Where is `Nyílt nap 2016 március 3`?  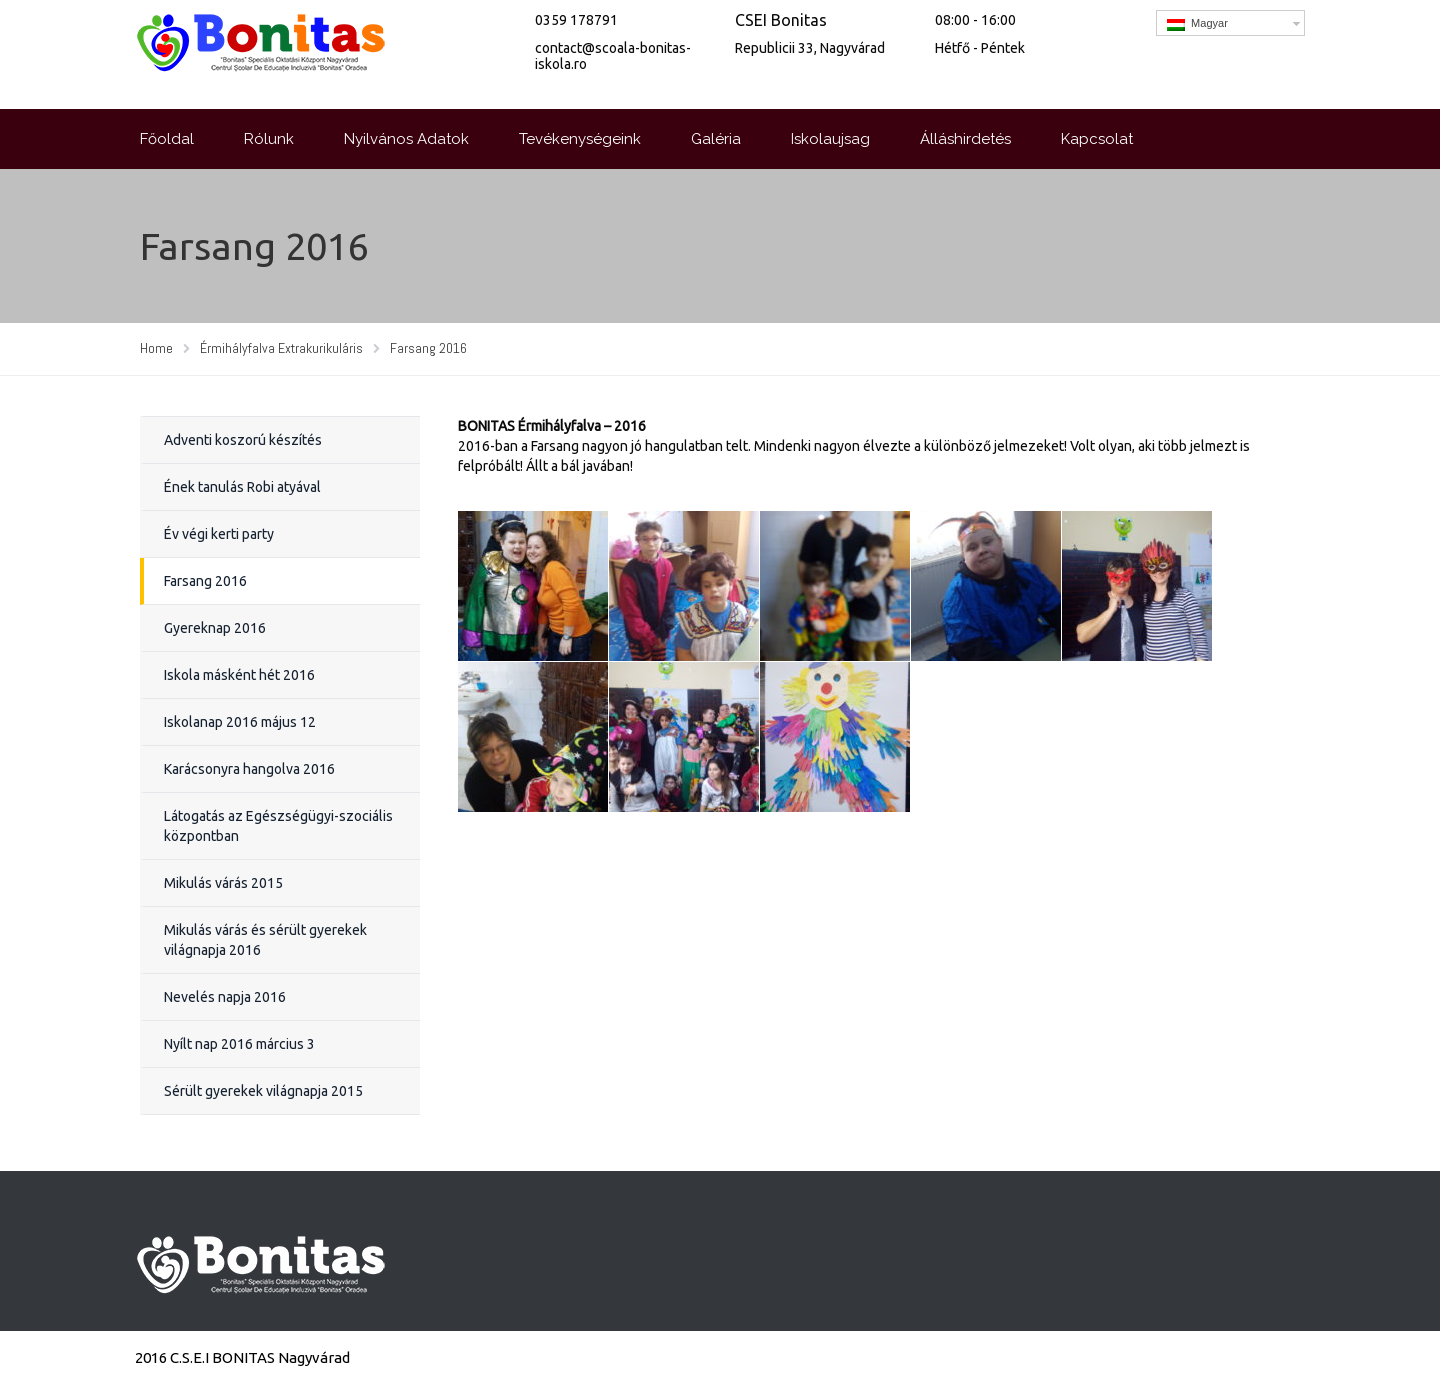
Nyílt nap 2016 március 3 is located at coordinates (239, 1044).